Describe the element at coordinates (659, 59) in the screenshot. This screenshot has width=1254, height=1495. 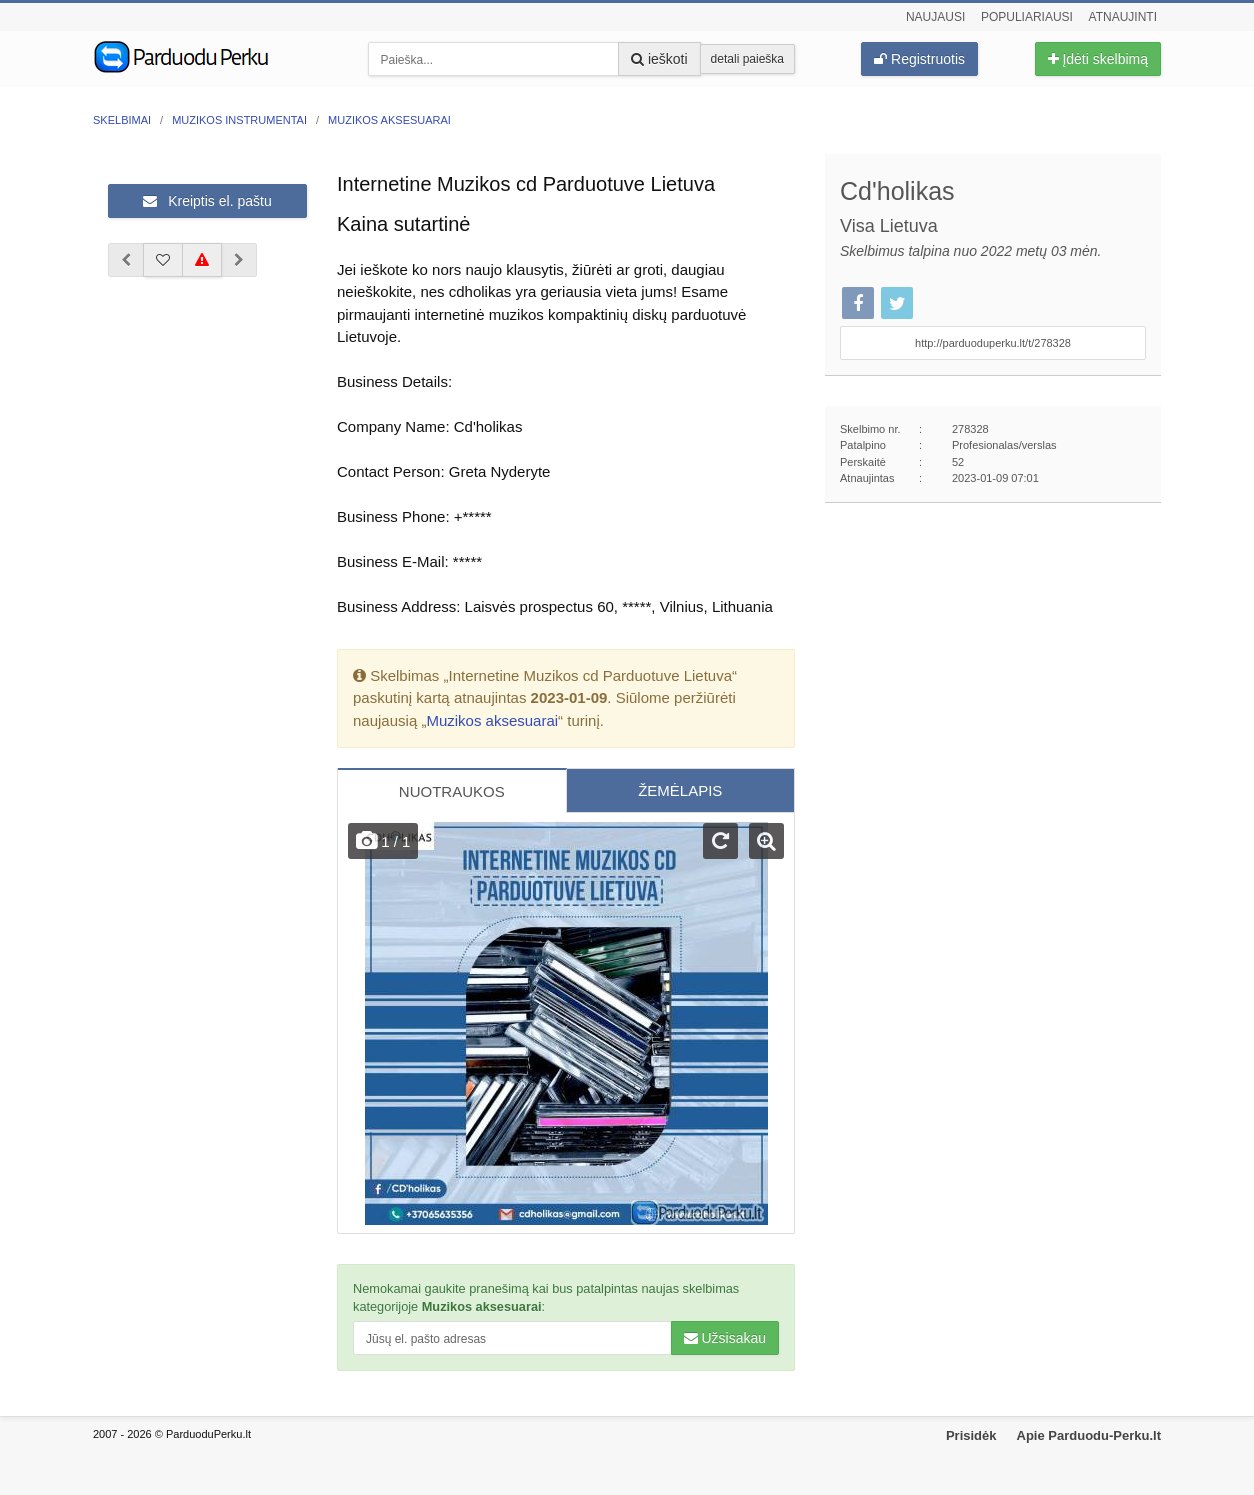
I see `ieškoti` at that location.